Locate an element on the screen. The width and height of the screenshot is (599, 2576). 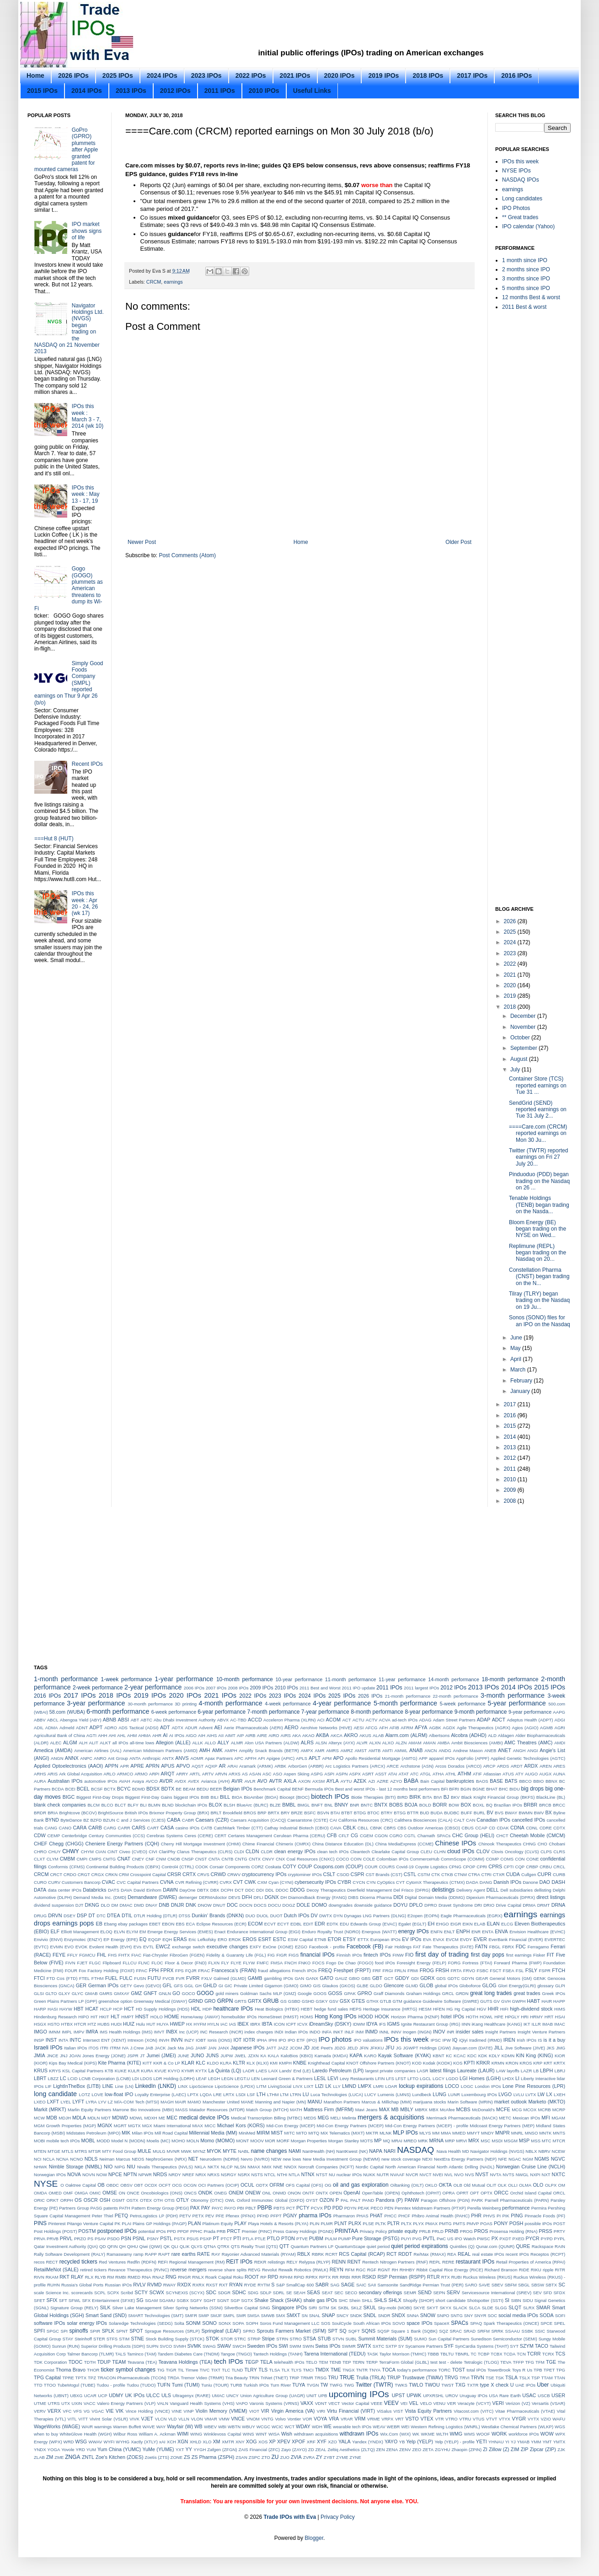
ABCL is located at coordinates (53, 1719).